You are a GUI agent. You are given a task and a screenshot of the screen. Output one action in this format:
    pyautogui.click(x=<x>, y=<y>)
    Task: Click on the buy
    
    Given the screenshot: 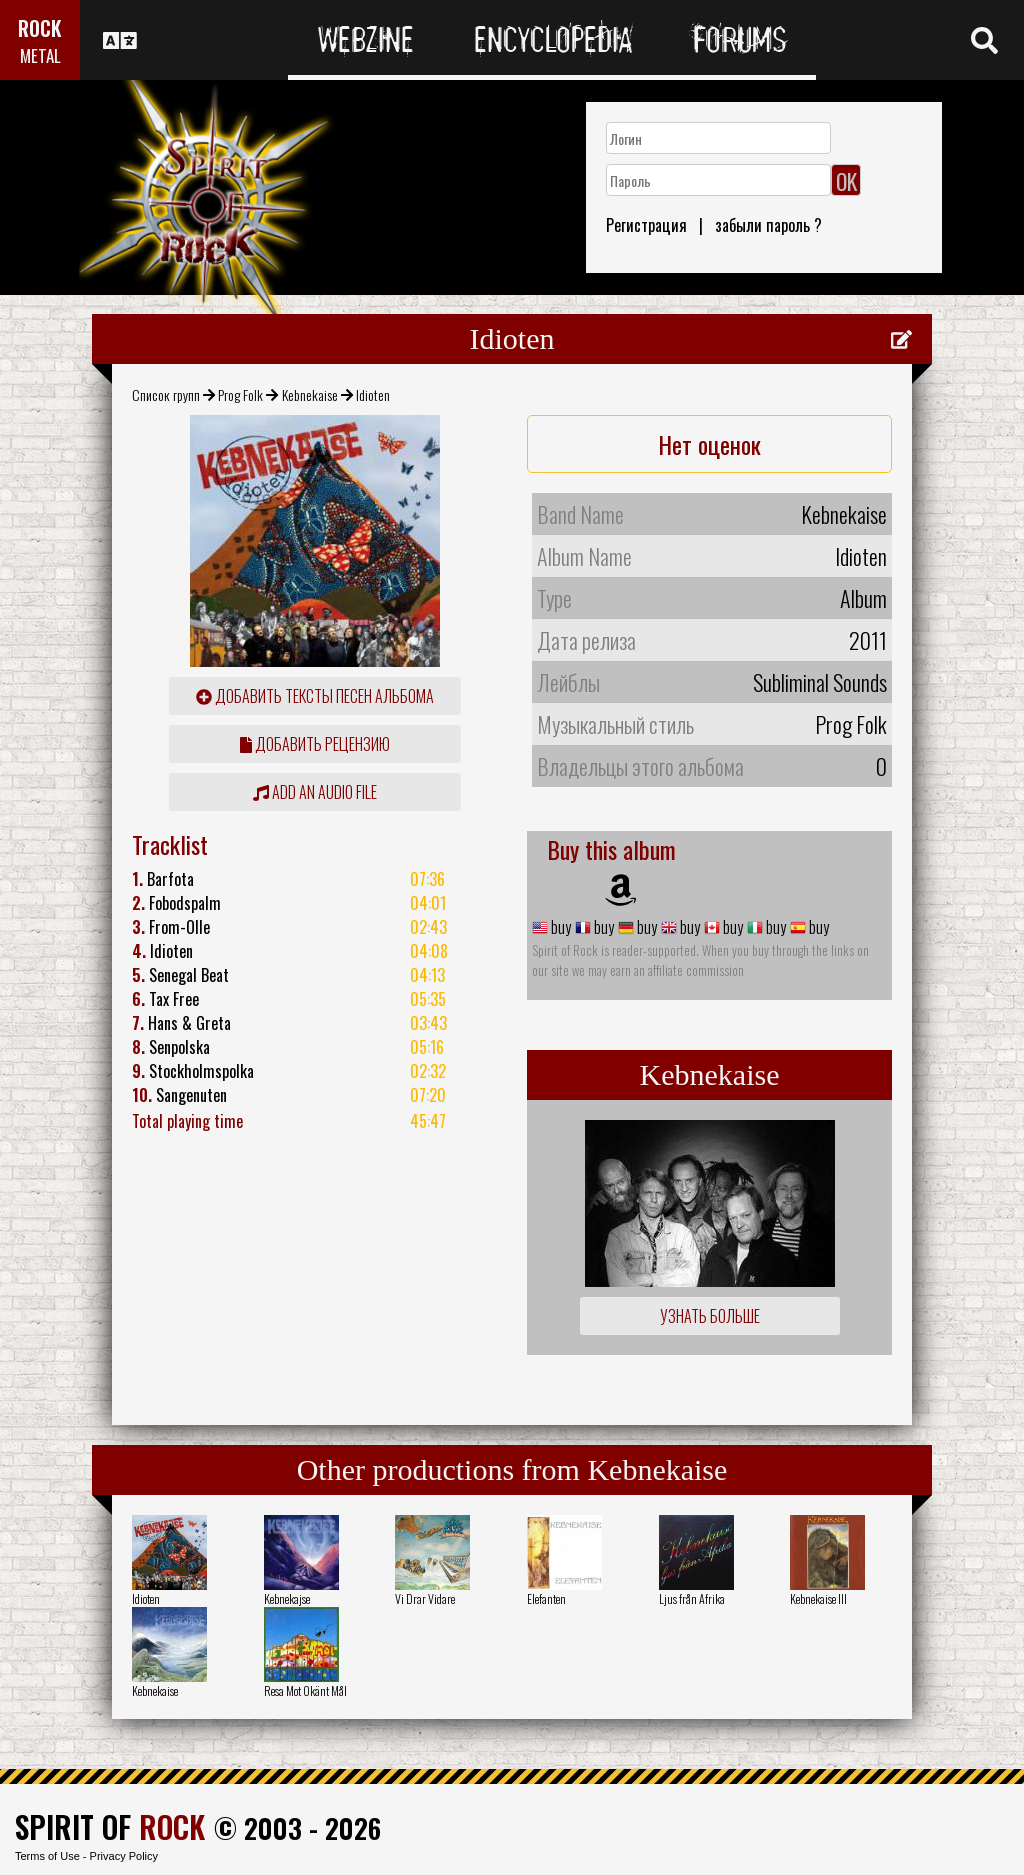 What is the action you would take?
    pyautogui.click(x=559, y=927)
    